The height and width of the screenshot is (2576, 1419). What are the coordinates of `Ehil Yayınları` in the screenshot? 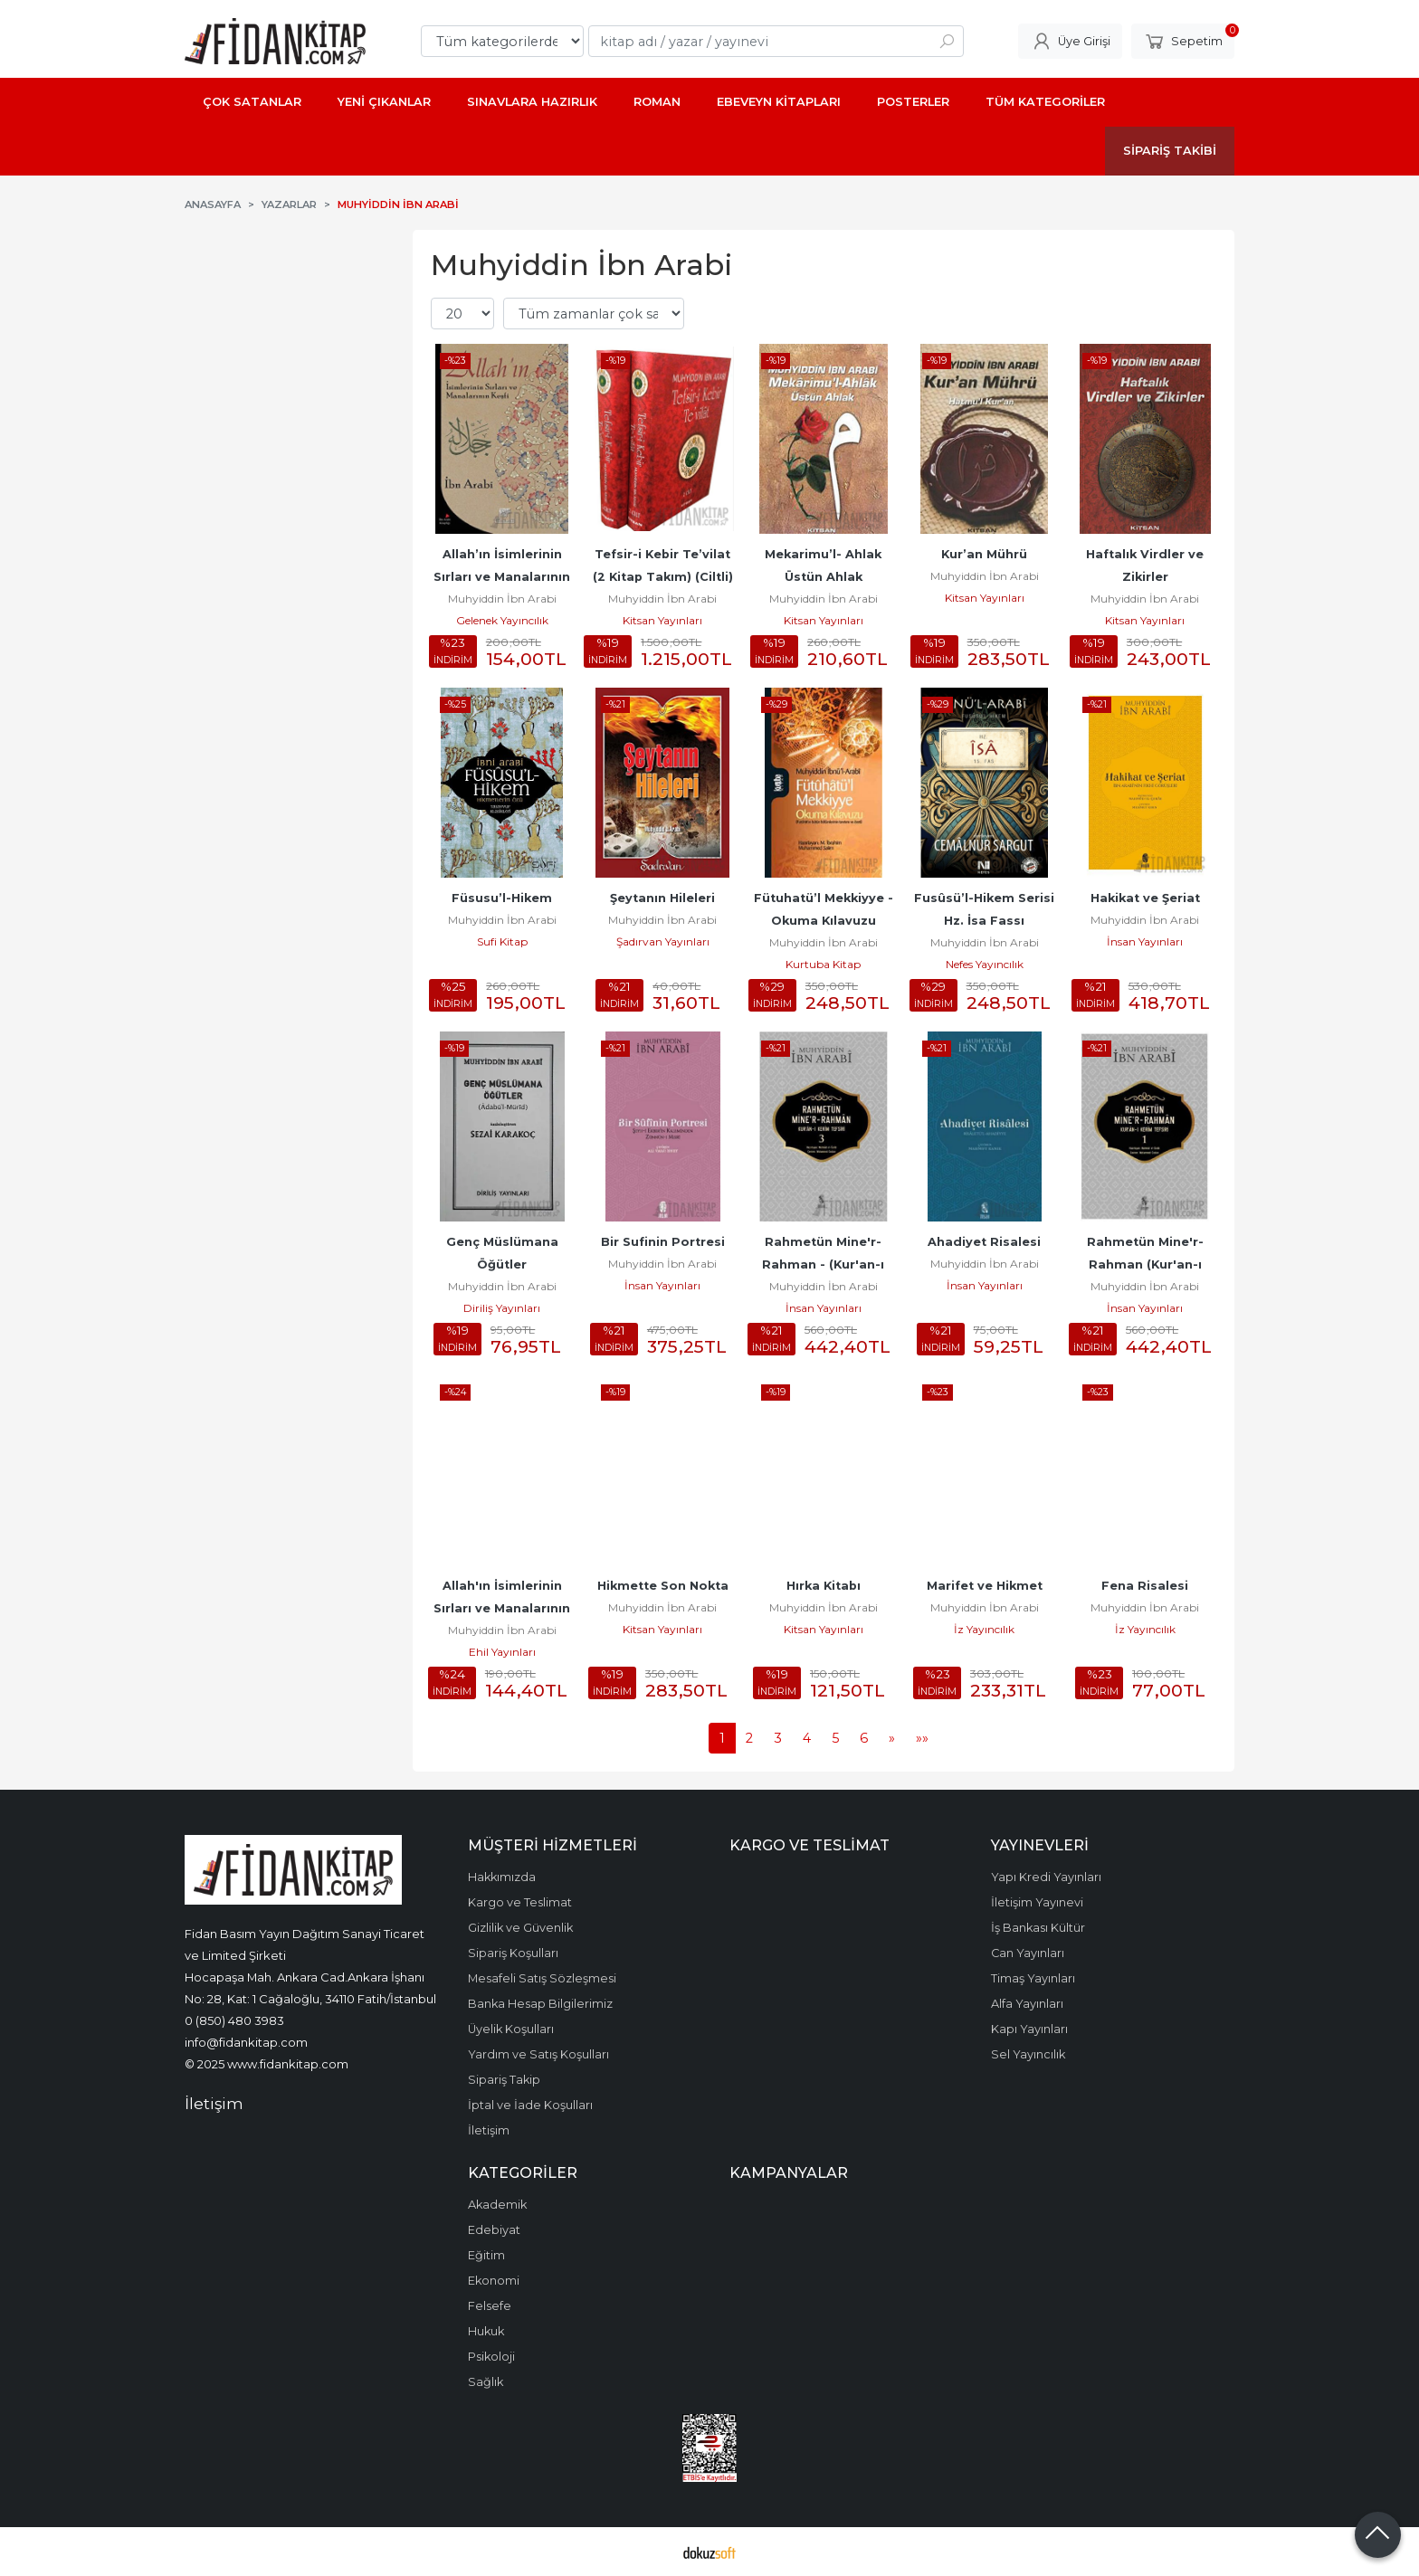 It's located at (502, 1652).